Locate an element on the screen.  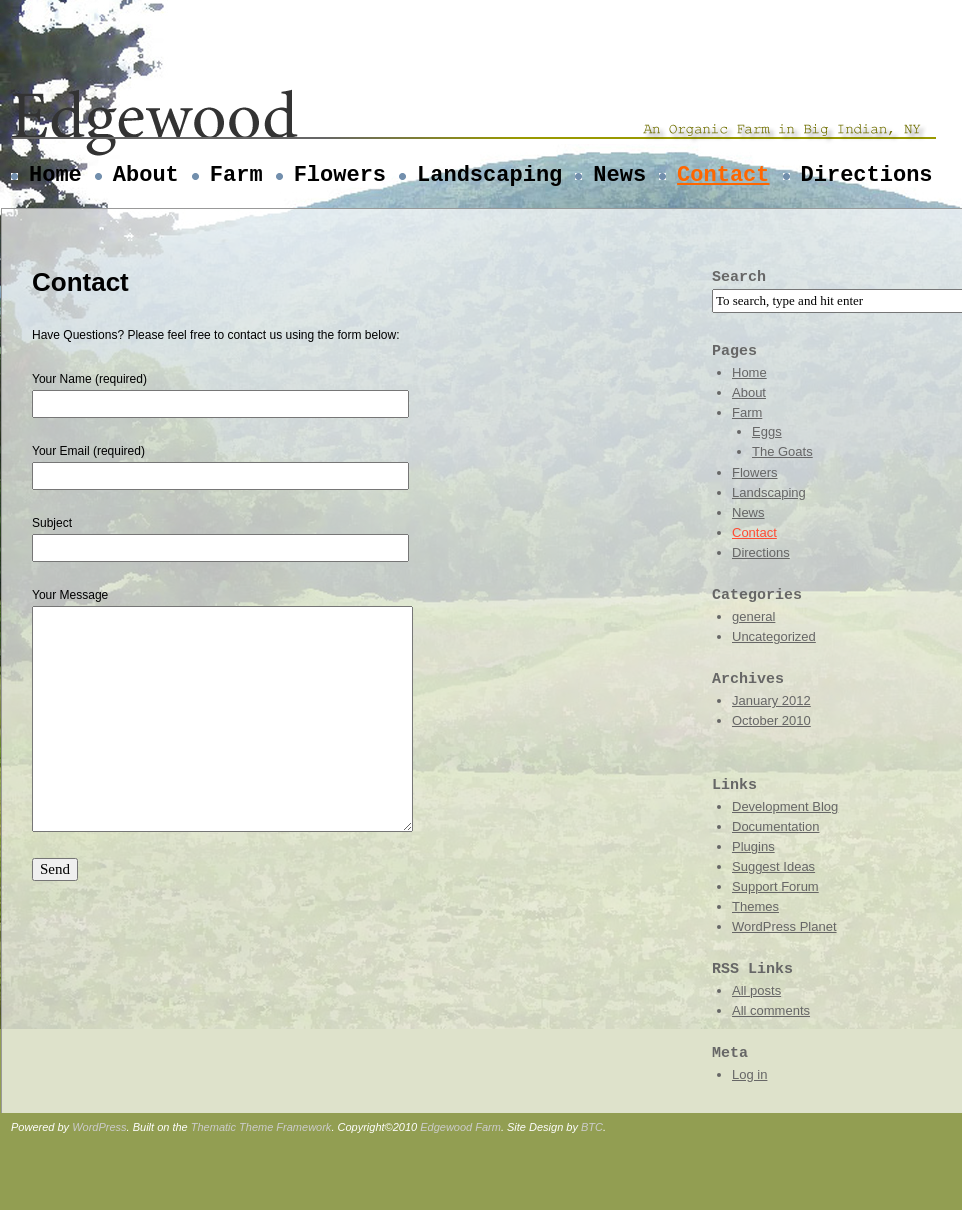
Support Forum is located at coordinates (775, 886).